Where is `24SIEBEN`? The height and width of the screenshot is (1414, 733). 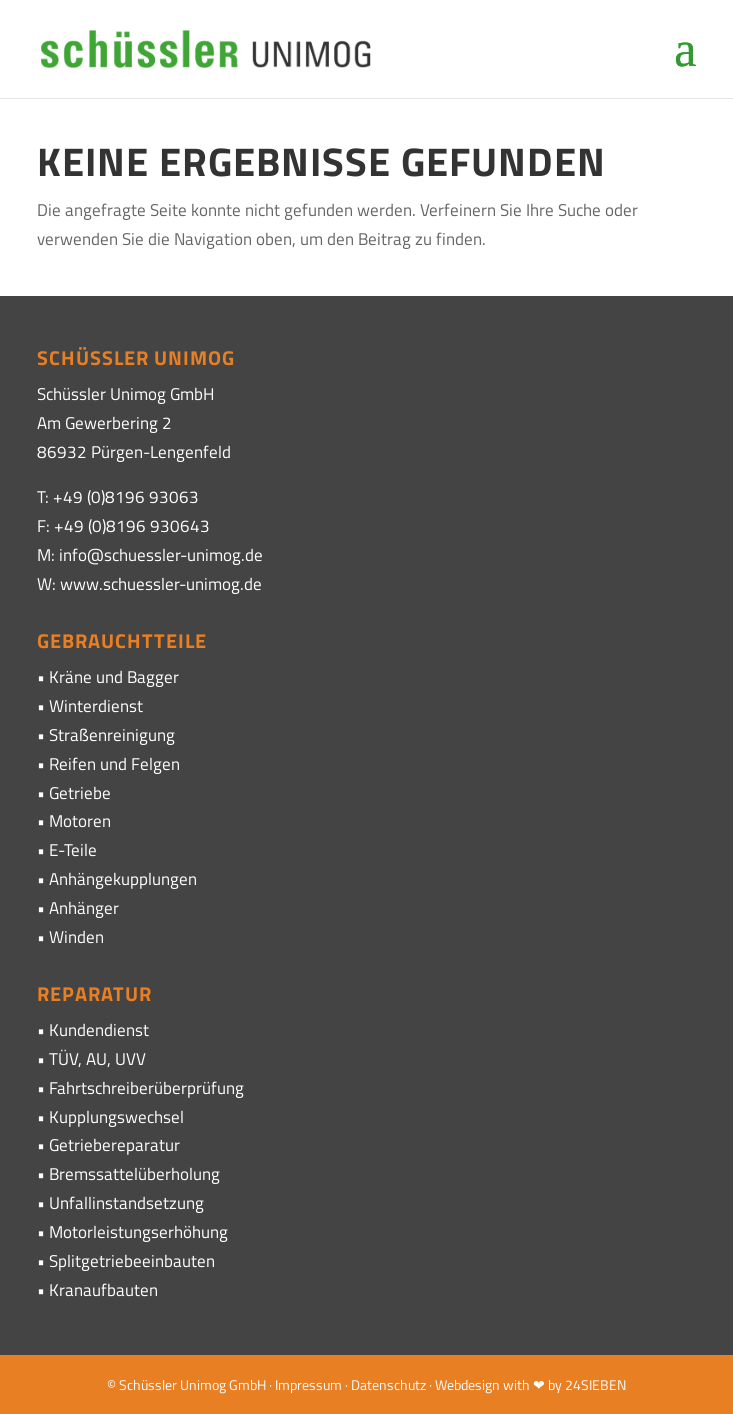 24SIEBEN is located at coordinates (595, 1384).